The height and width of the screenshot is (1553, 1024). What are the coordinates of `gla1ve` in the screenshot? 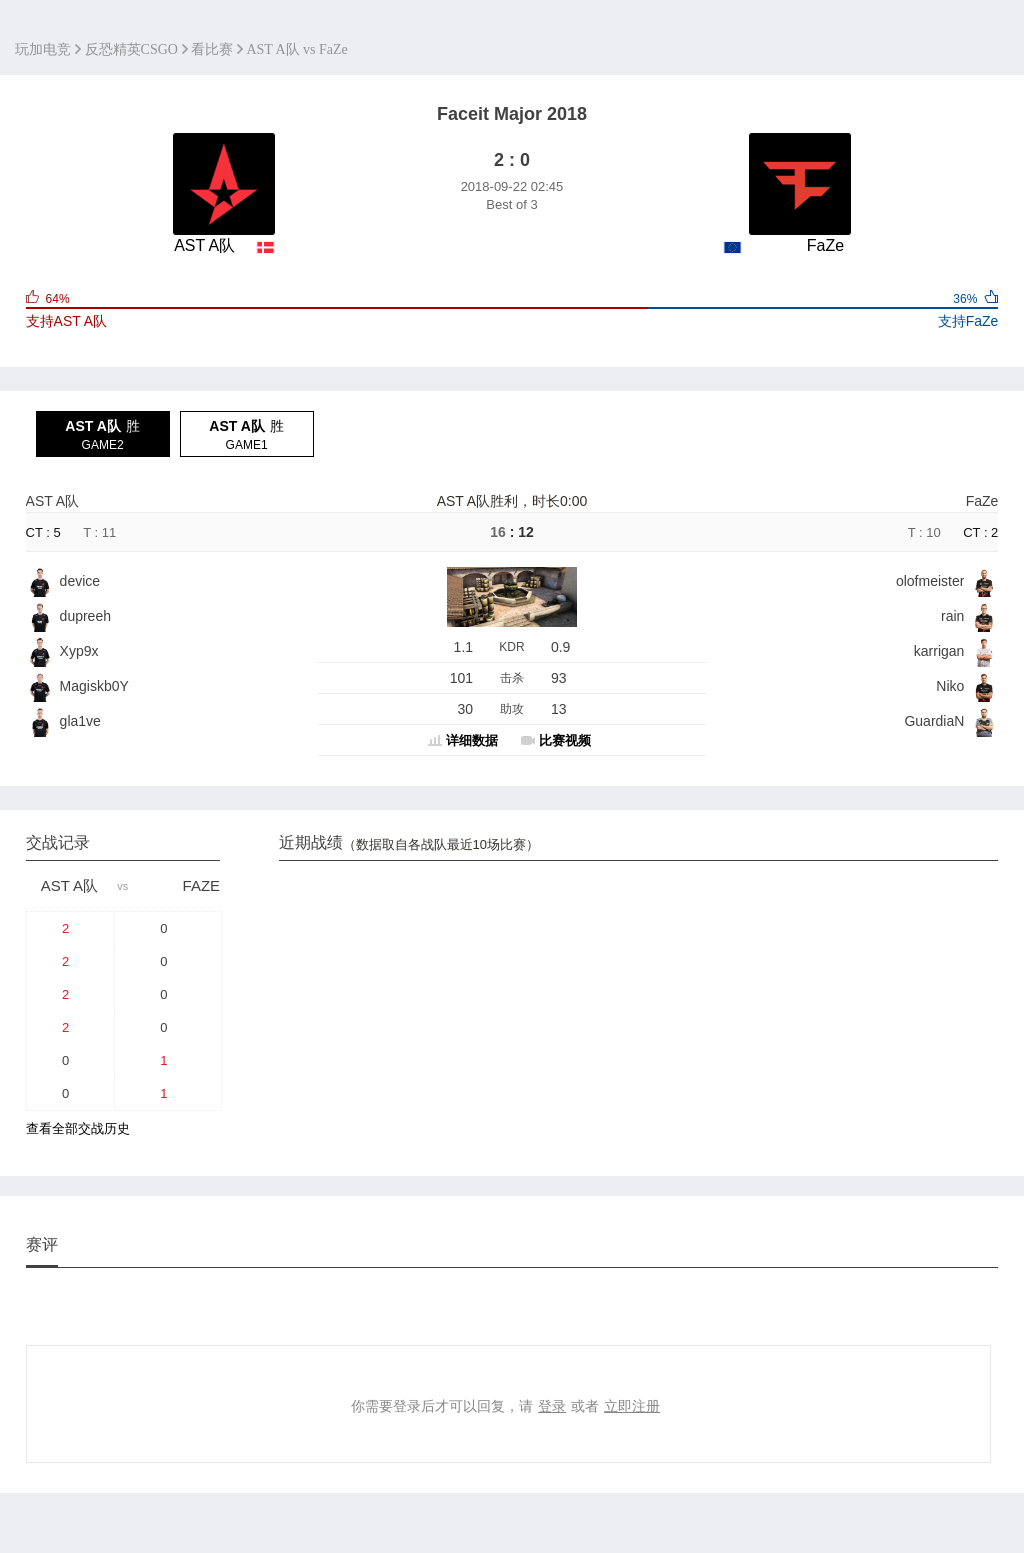 It's located at (80, 721).